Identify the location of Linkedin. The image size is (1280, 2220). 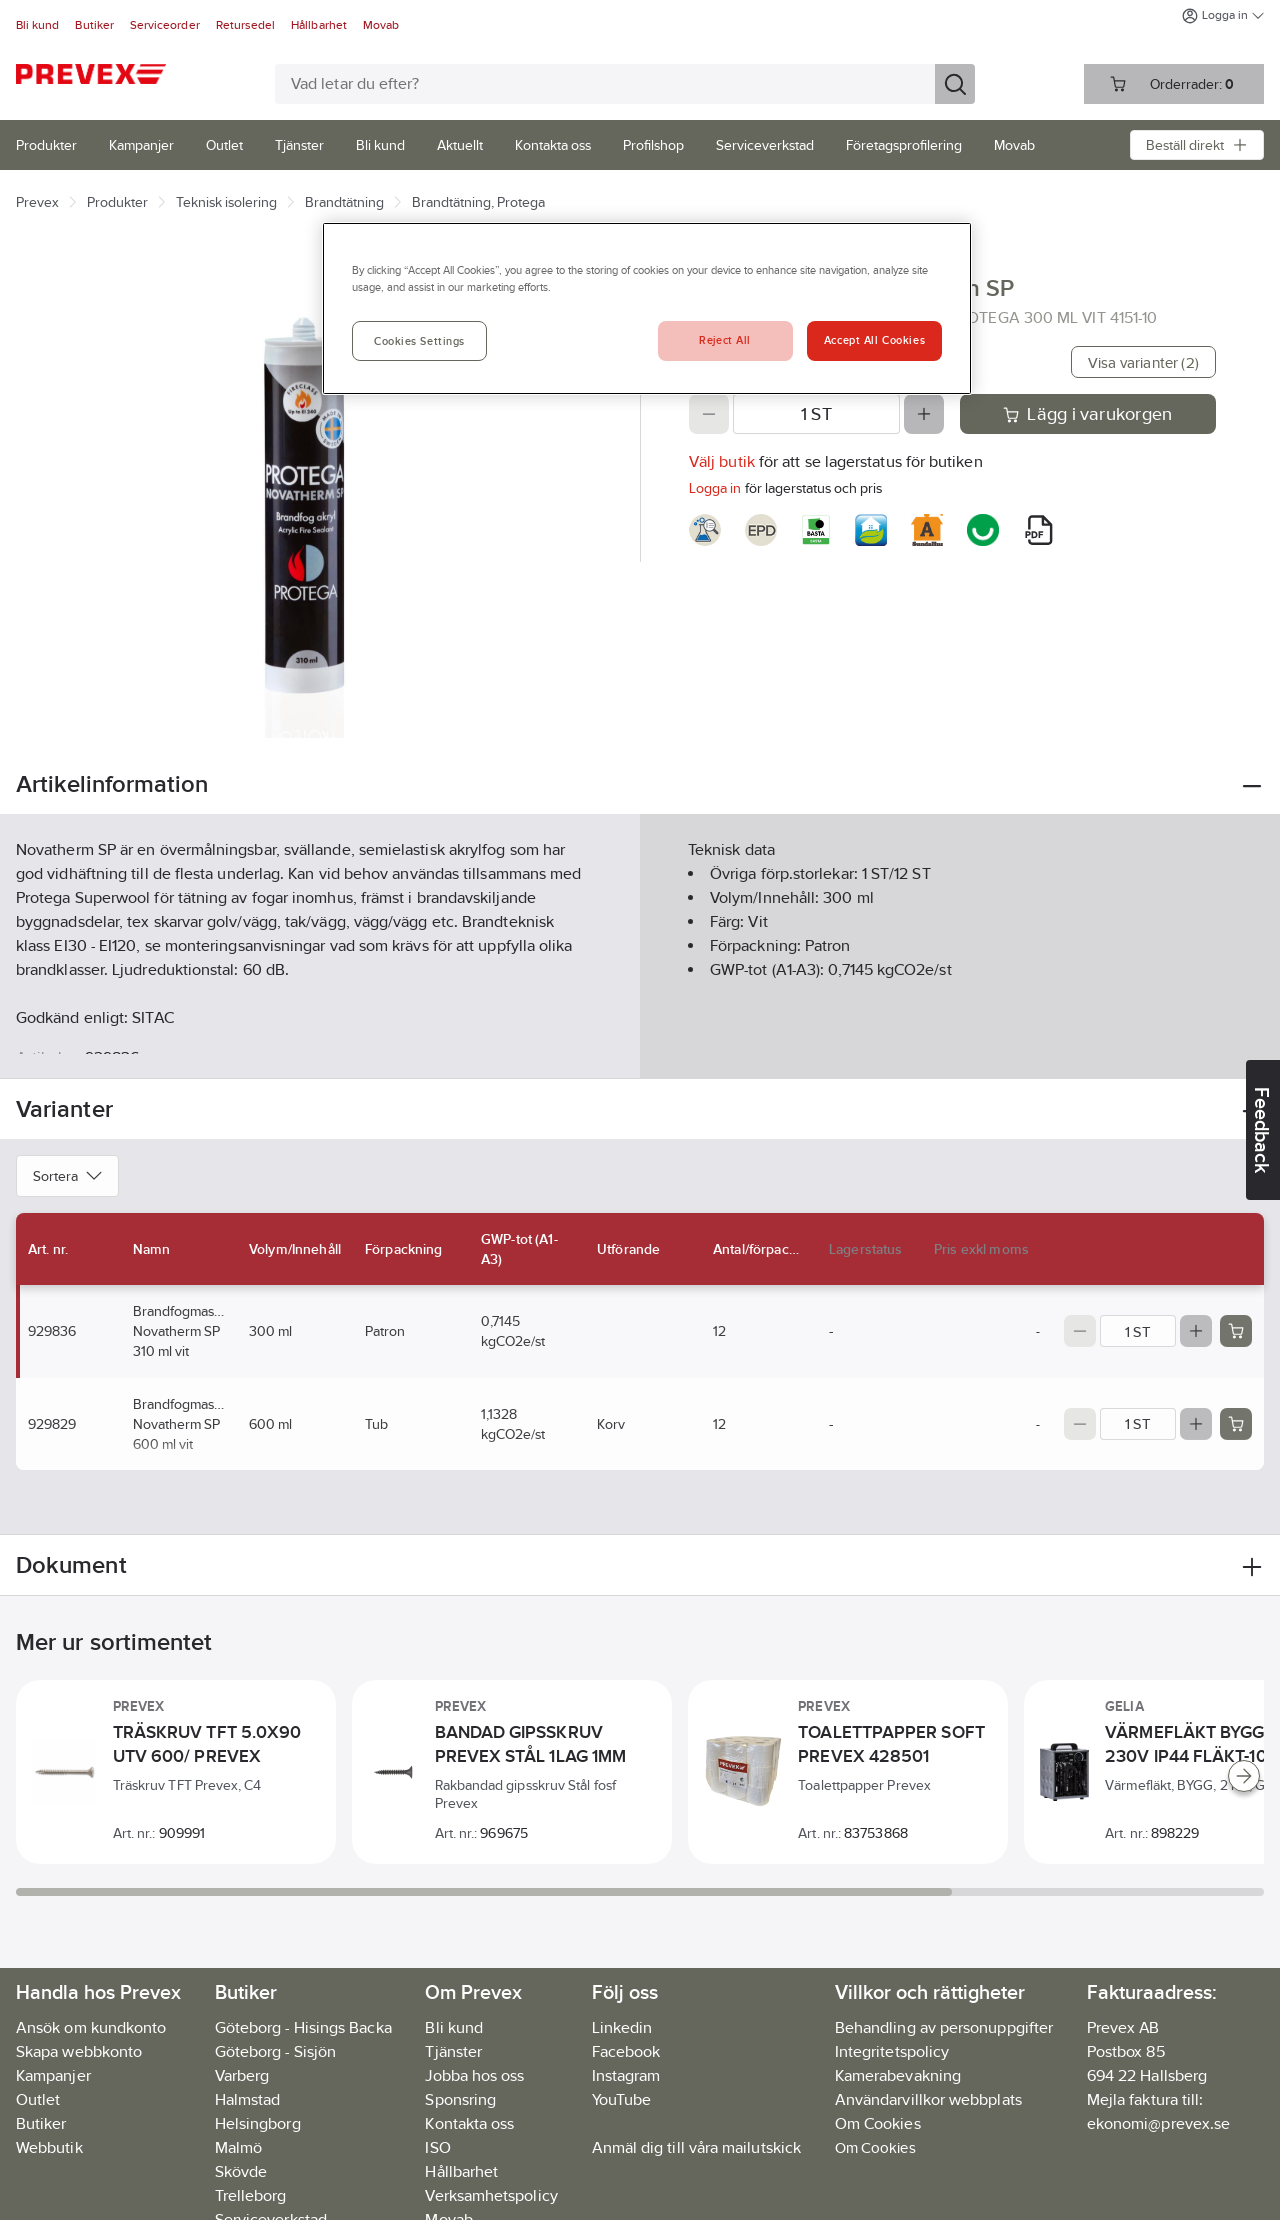
(622, 2027).